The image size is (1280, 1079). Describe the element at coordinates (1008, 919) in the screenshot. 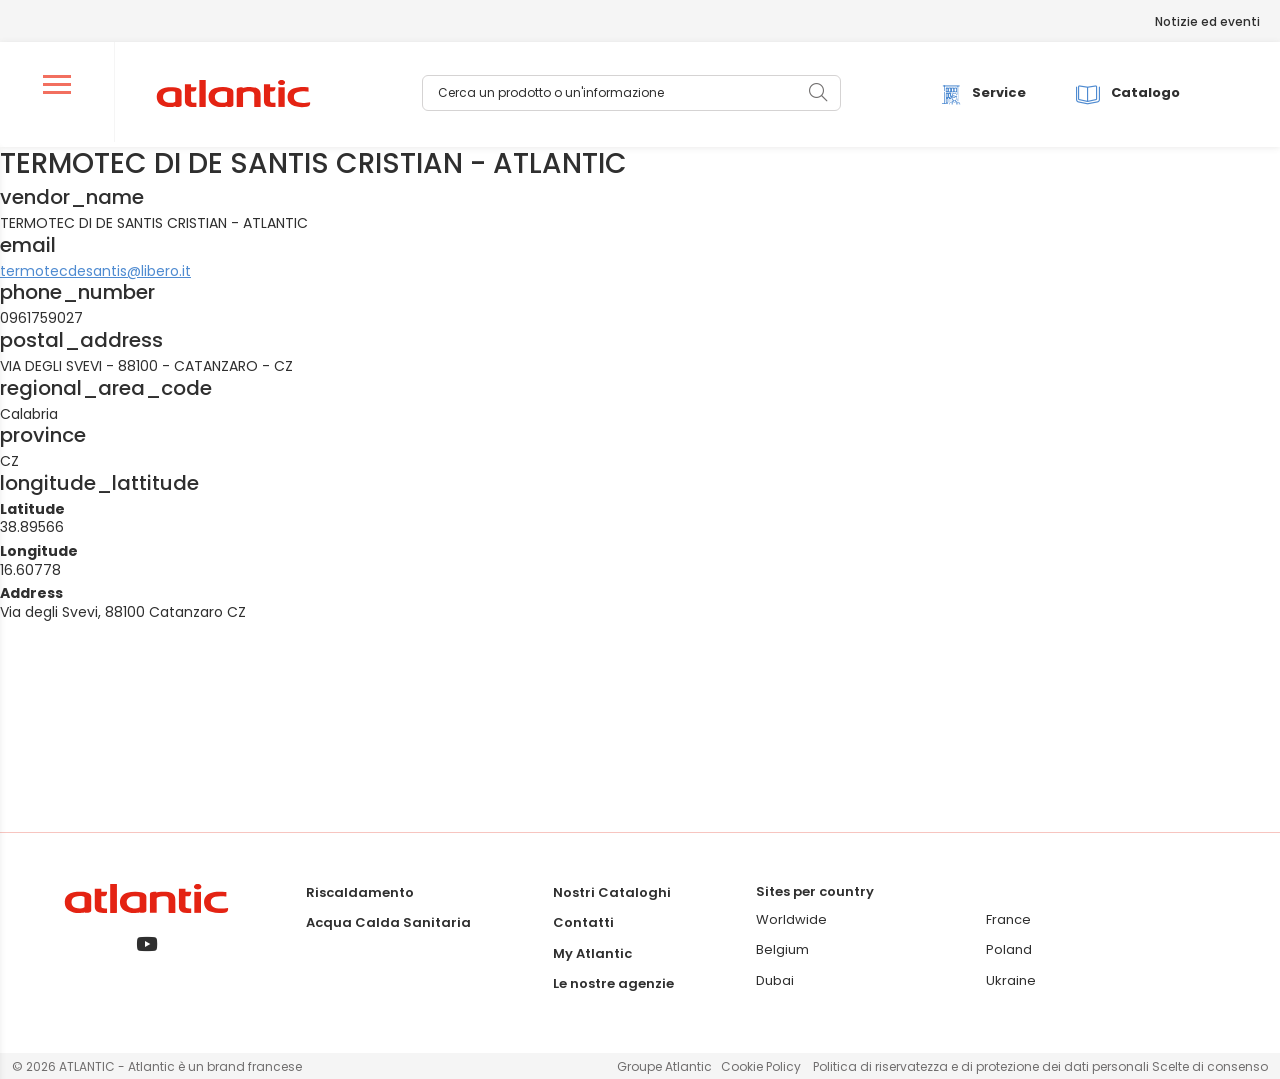

I see `France` at that location.